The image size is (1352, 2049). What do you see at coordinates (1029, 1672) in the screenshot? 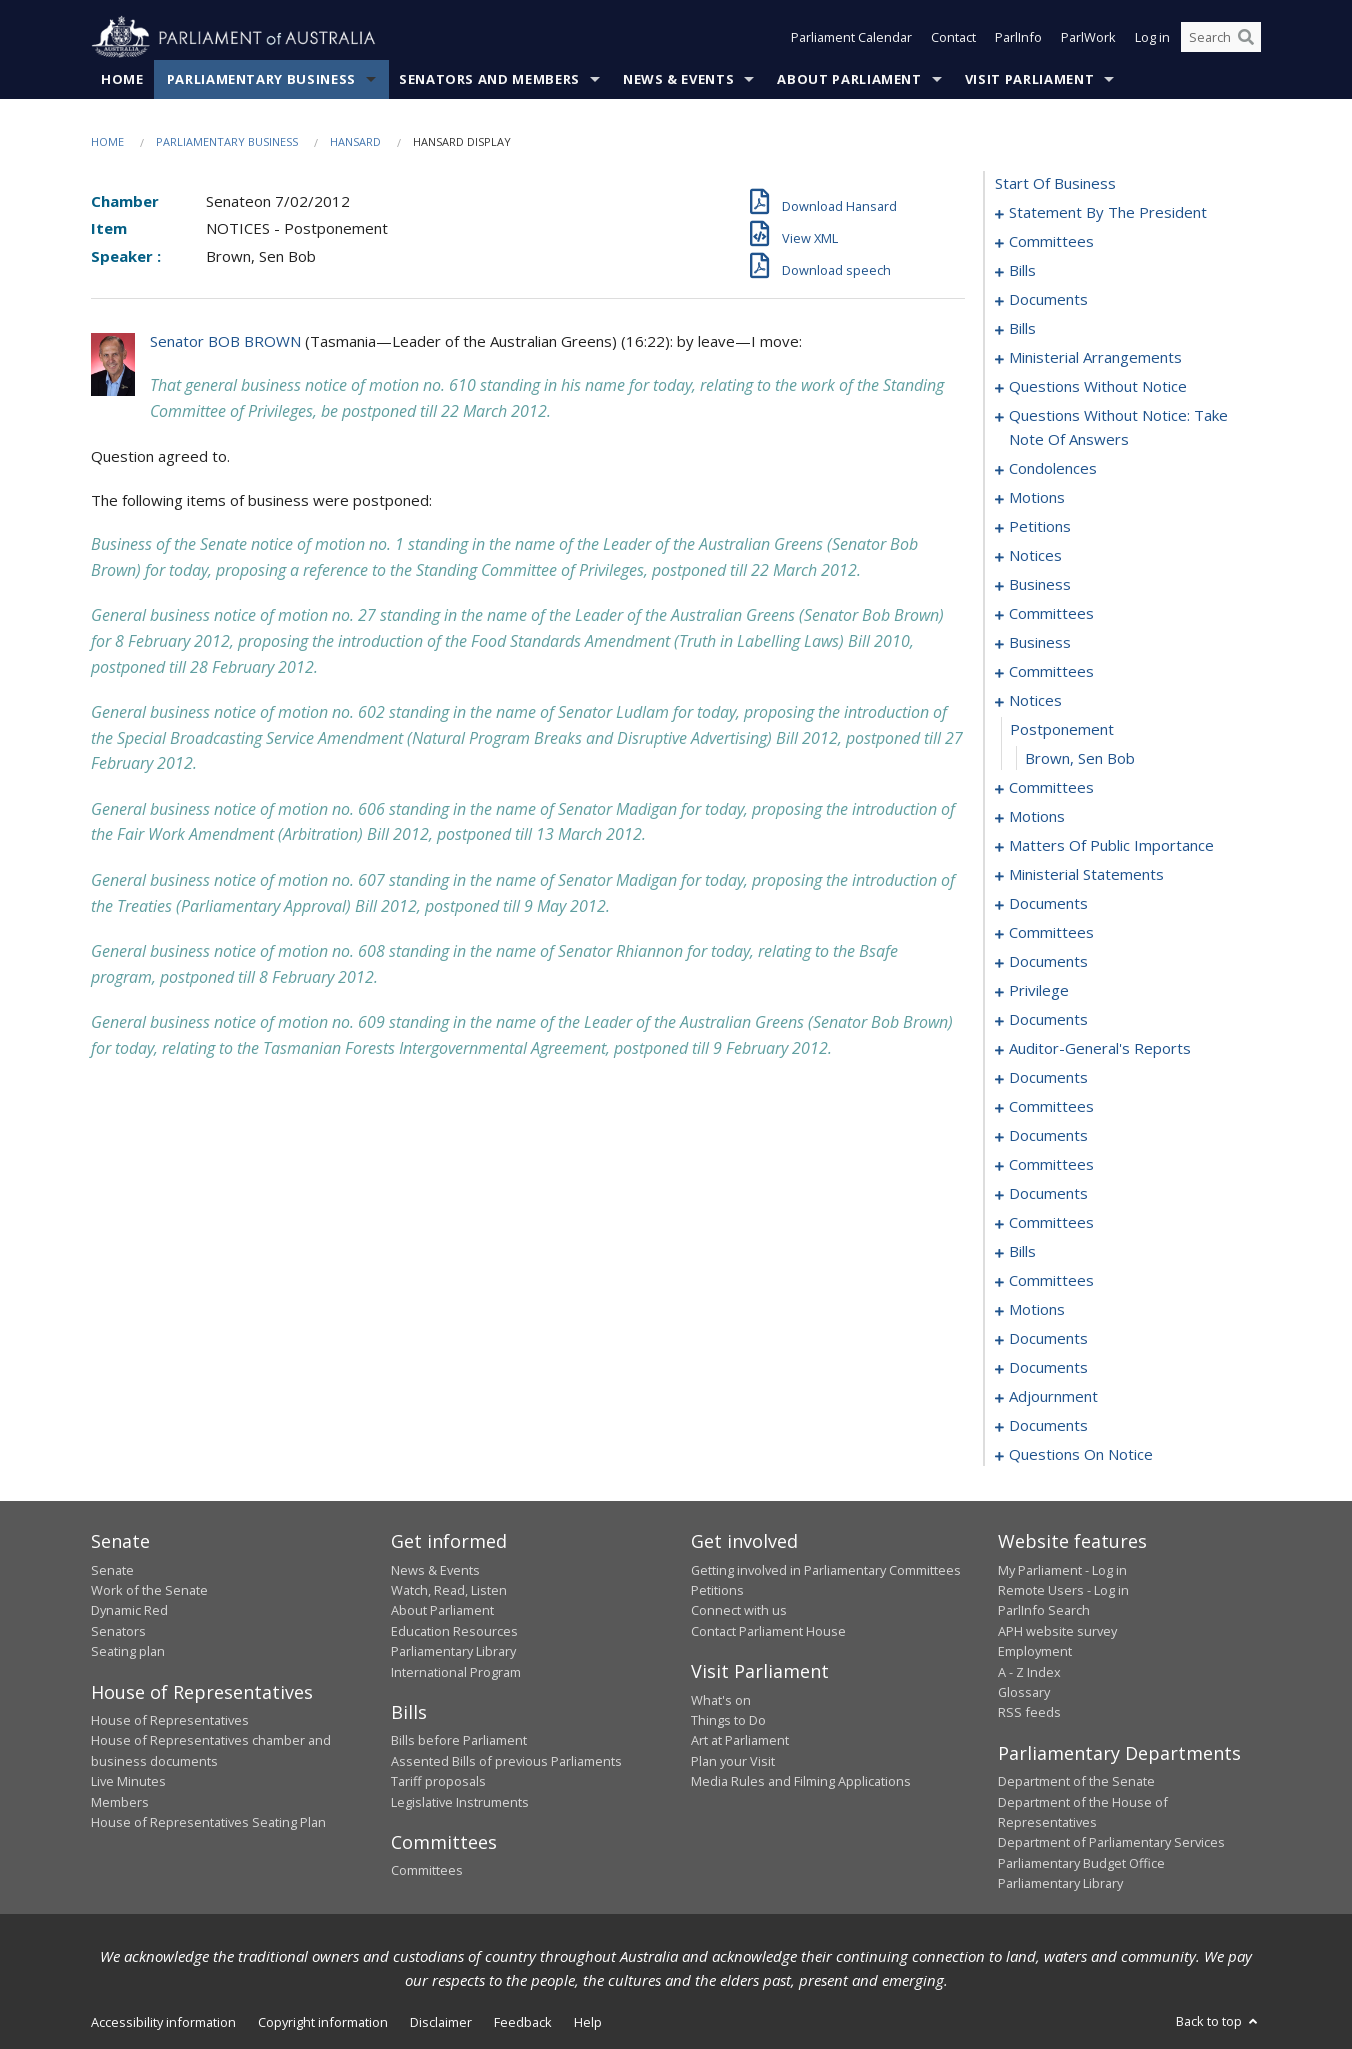
I see `A - Z Index` at bounding box center [1029, 1672].